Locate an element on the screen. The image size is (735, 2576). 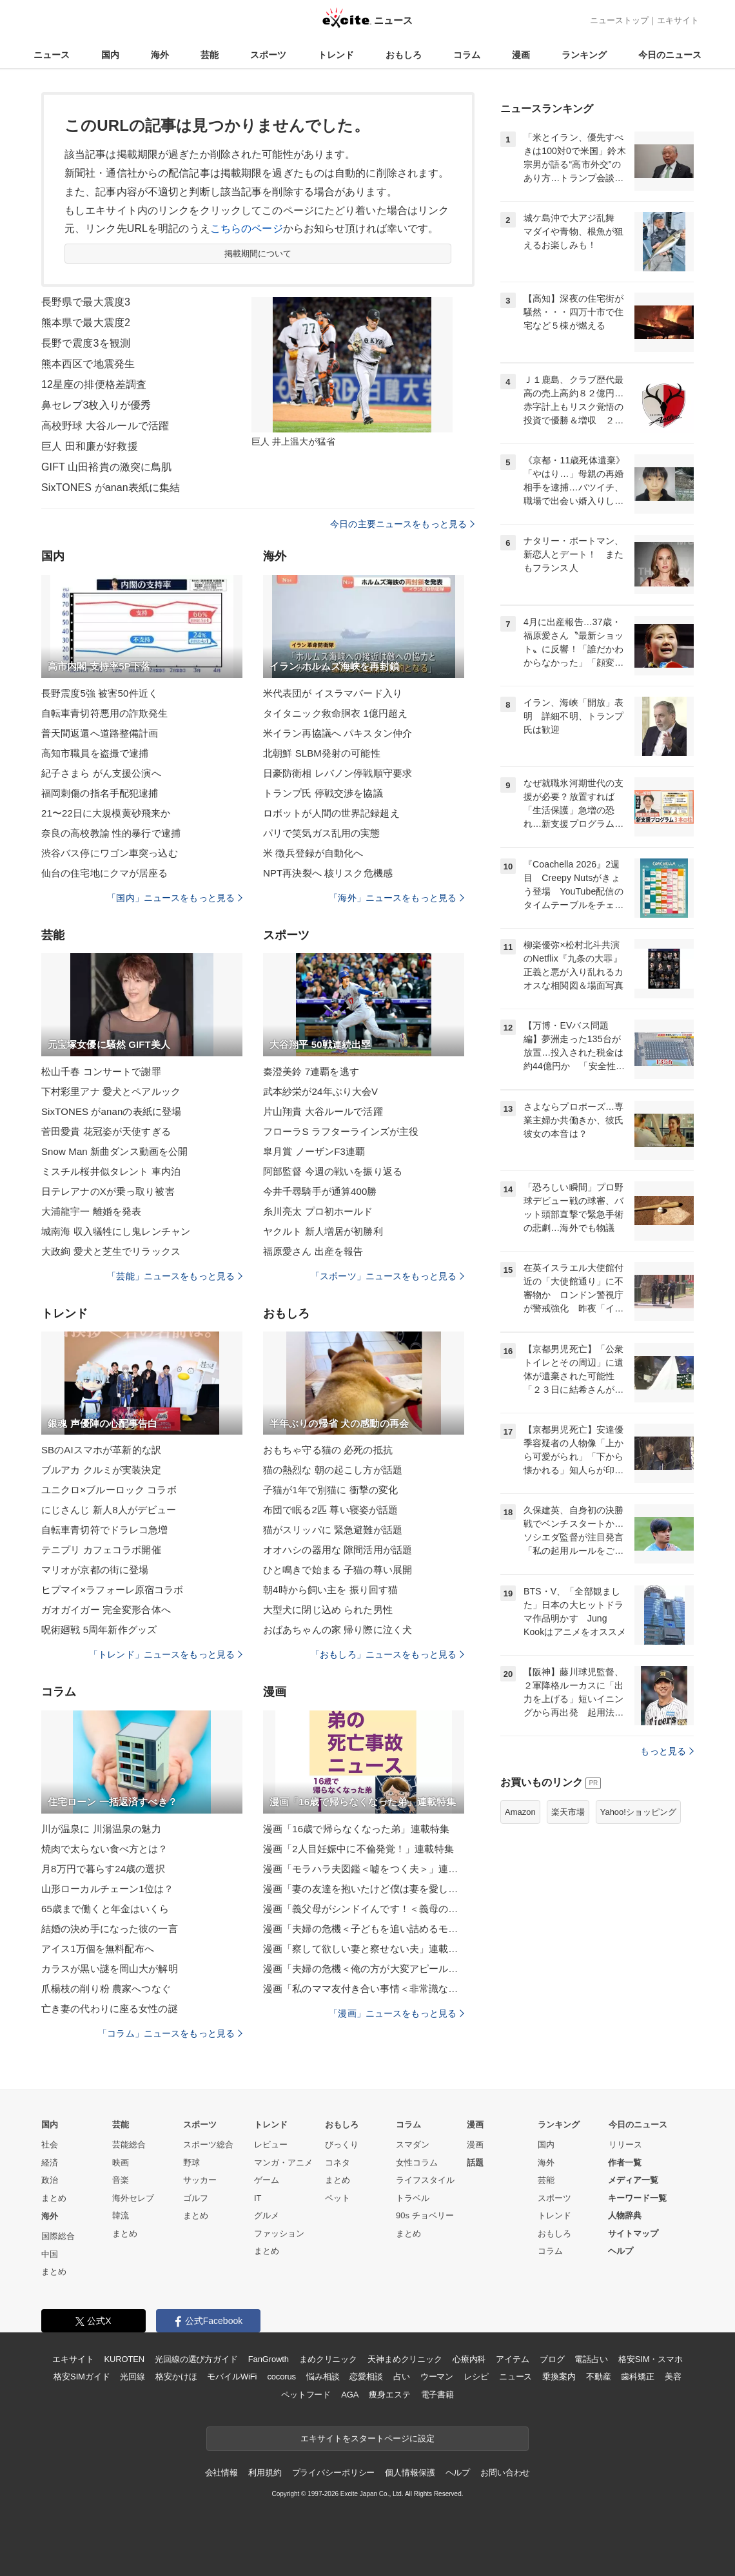
こちらのページ is located at coordinates (246, 228).